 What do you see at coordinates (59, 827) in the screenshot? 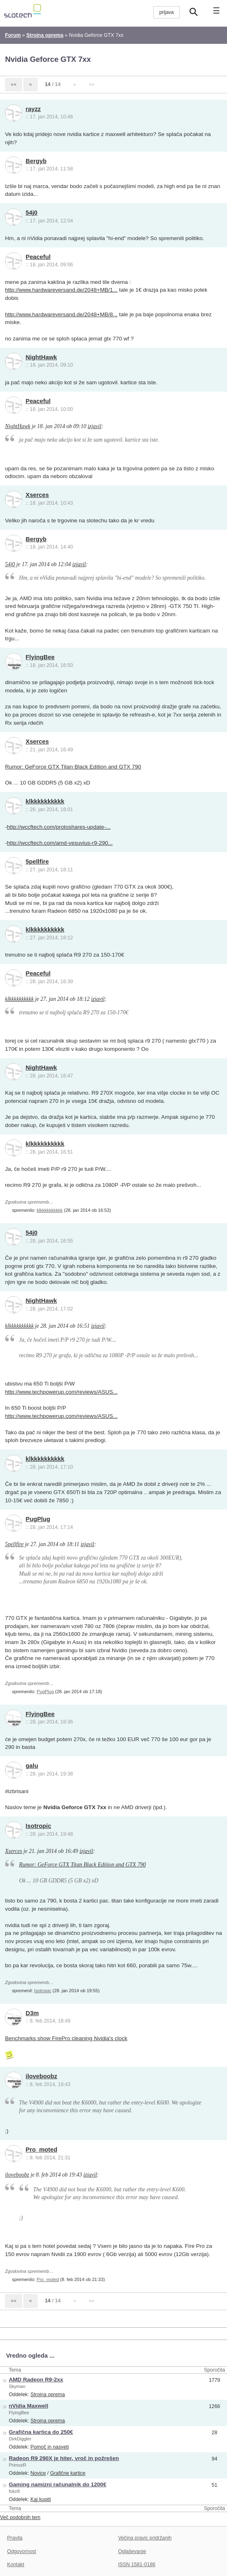
I see `http://wccftech.com/protoshares-update-...` at bounding box center [59, 827].